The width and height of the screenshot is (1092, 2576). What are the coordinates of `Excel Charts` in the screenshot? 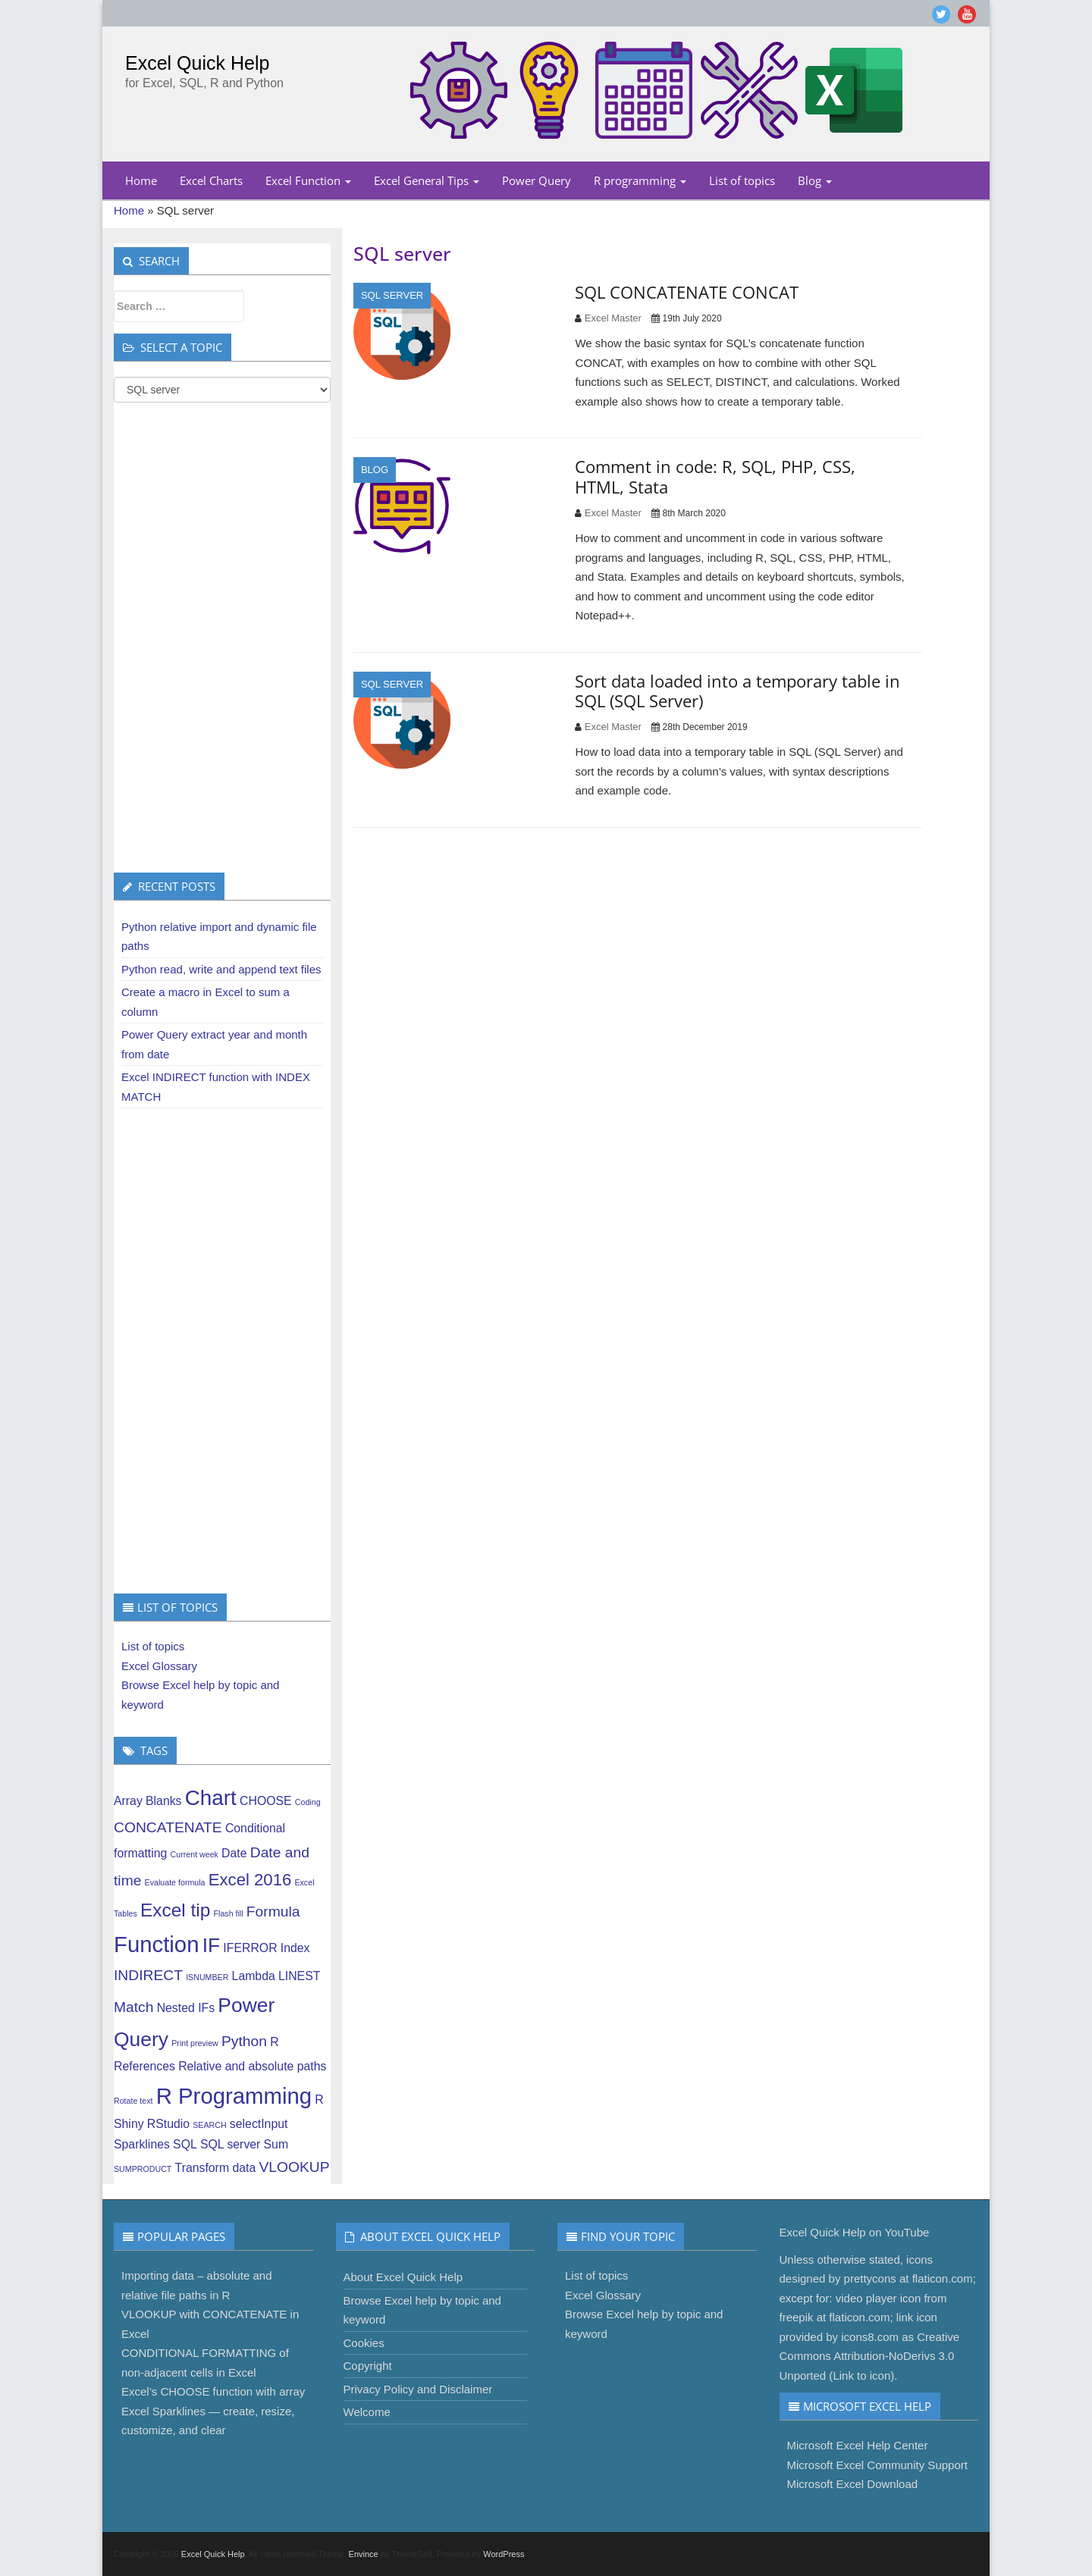 It's located at (211, 180).